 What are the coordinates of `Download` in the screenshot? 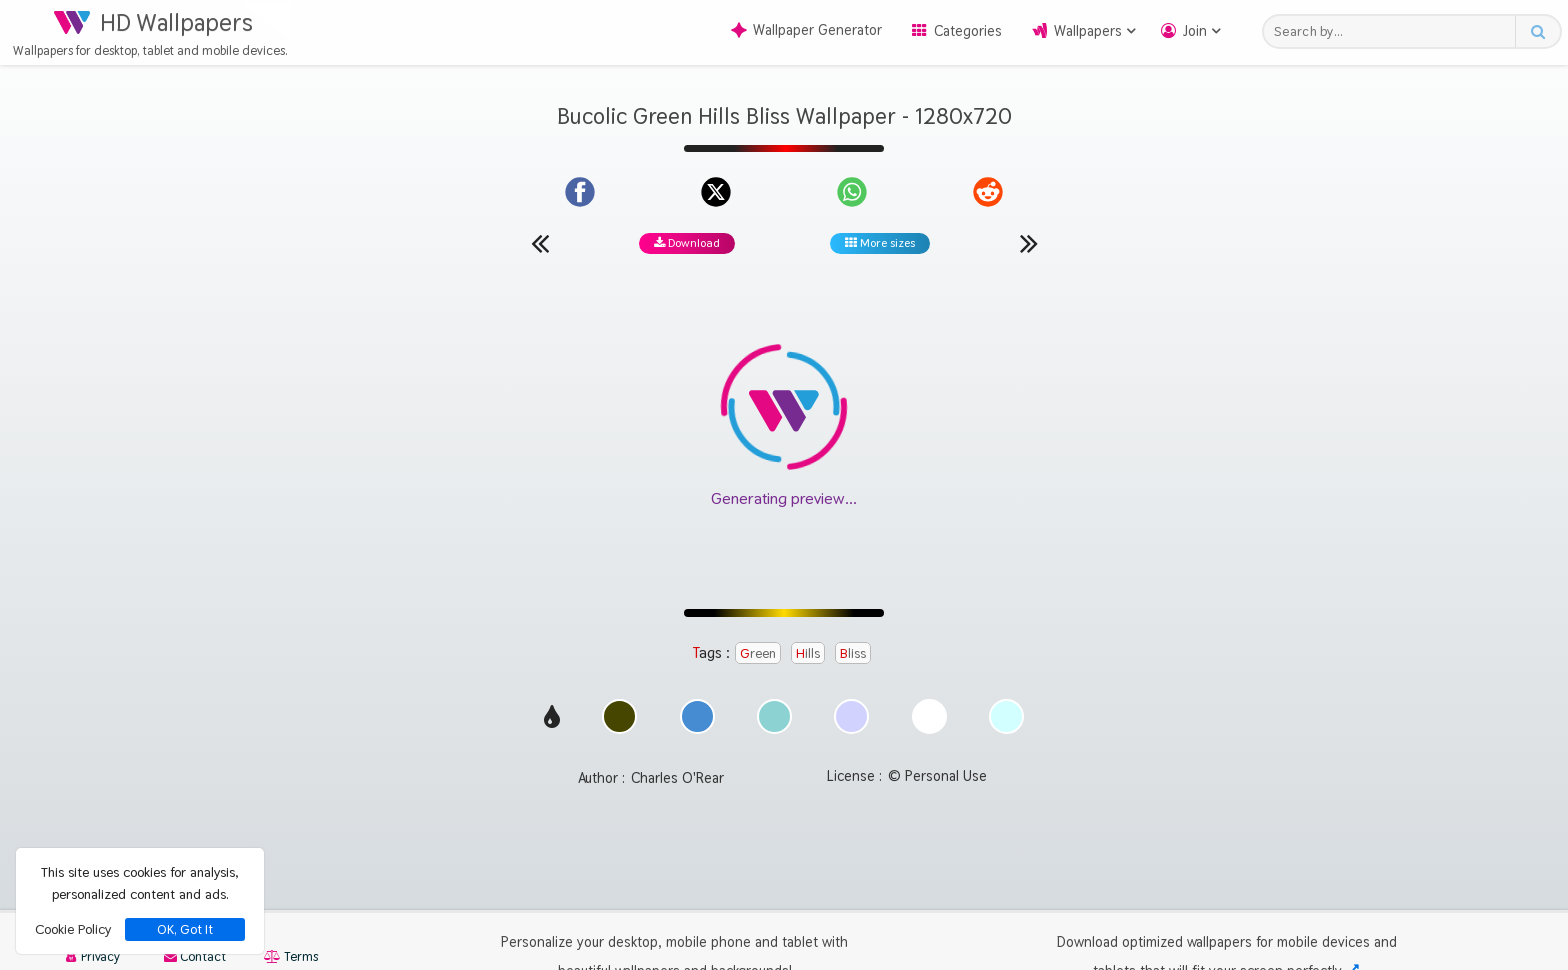 It's located at (687, 243).